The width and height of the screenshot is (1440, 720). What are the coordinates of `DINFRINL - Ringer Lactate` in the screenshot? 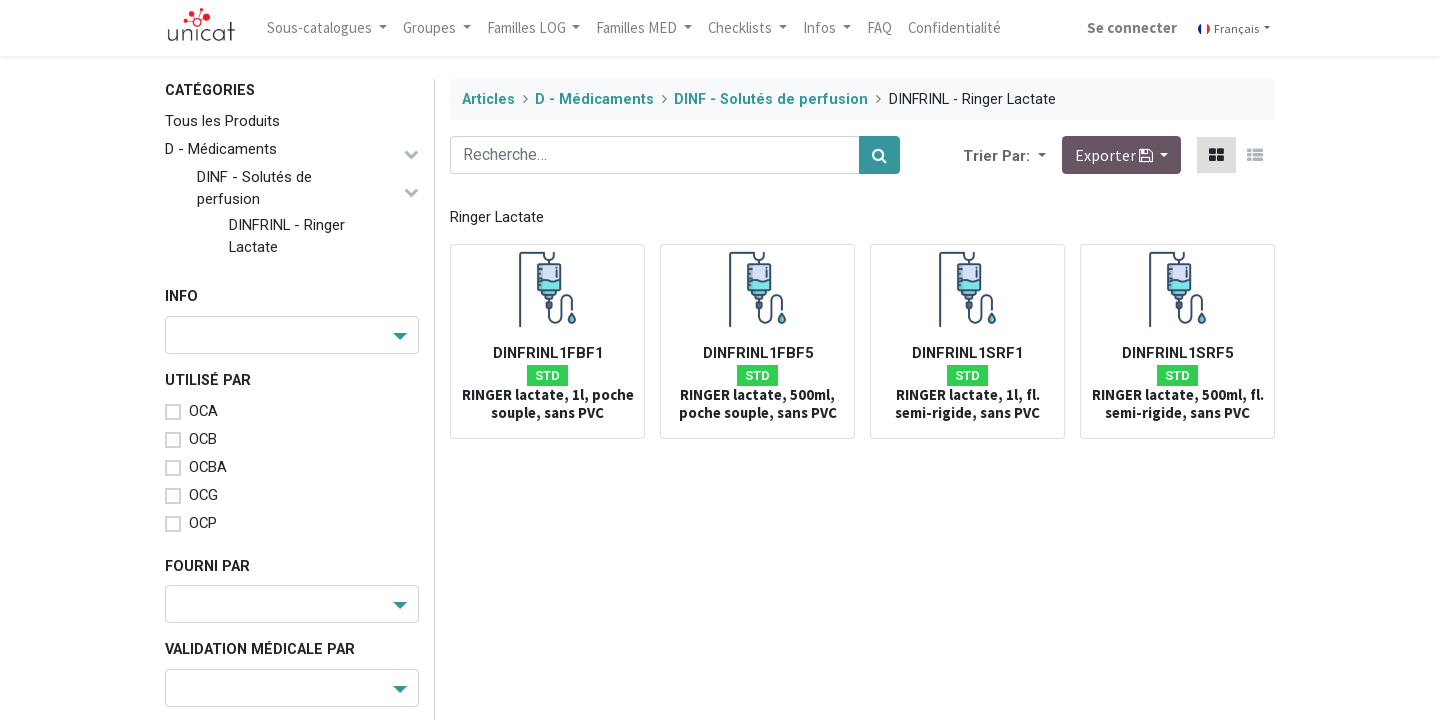 It's located at (287, 236).